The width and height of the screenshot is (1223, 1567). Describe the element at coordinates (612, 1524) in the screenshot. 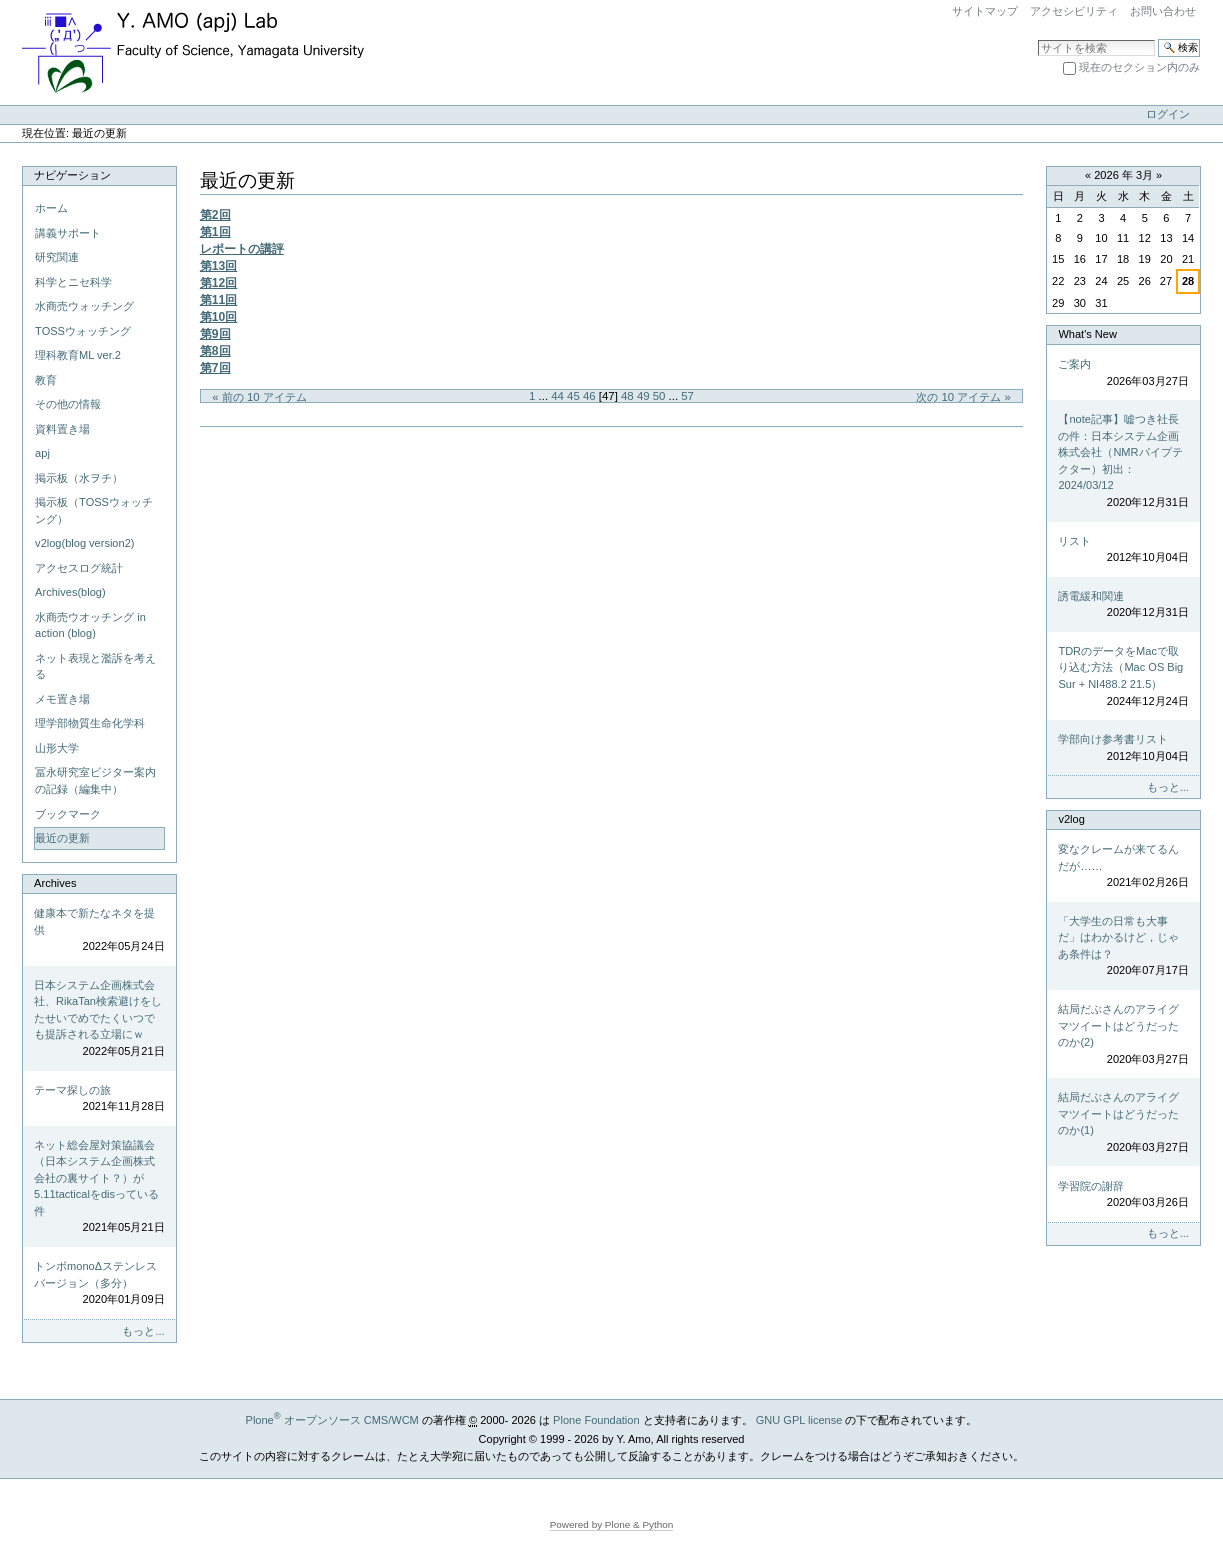

I see `Powered by Plone & Python` at that location.